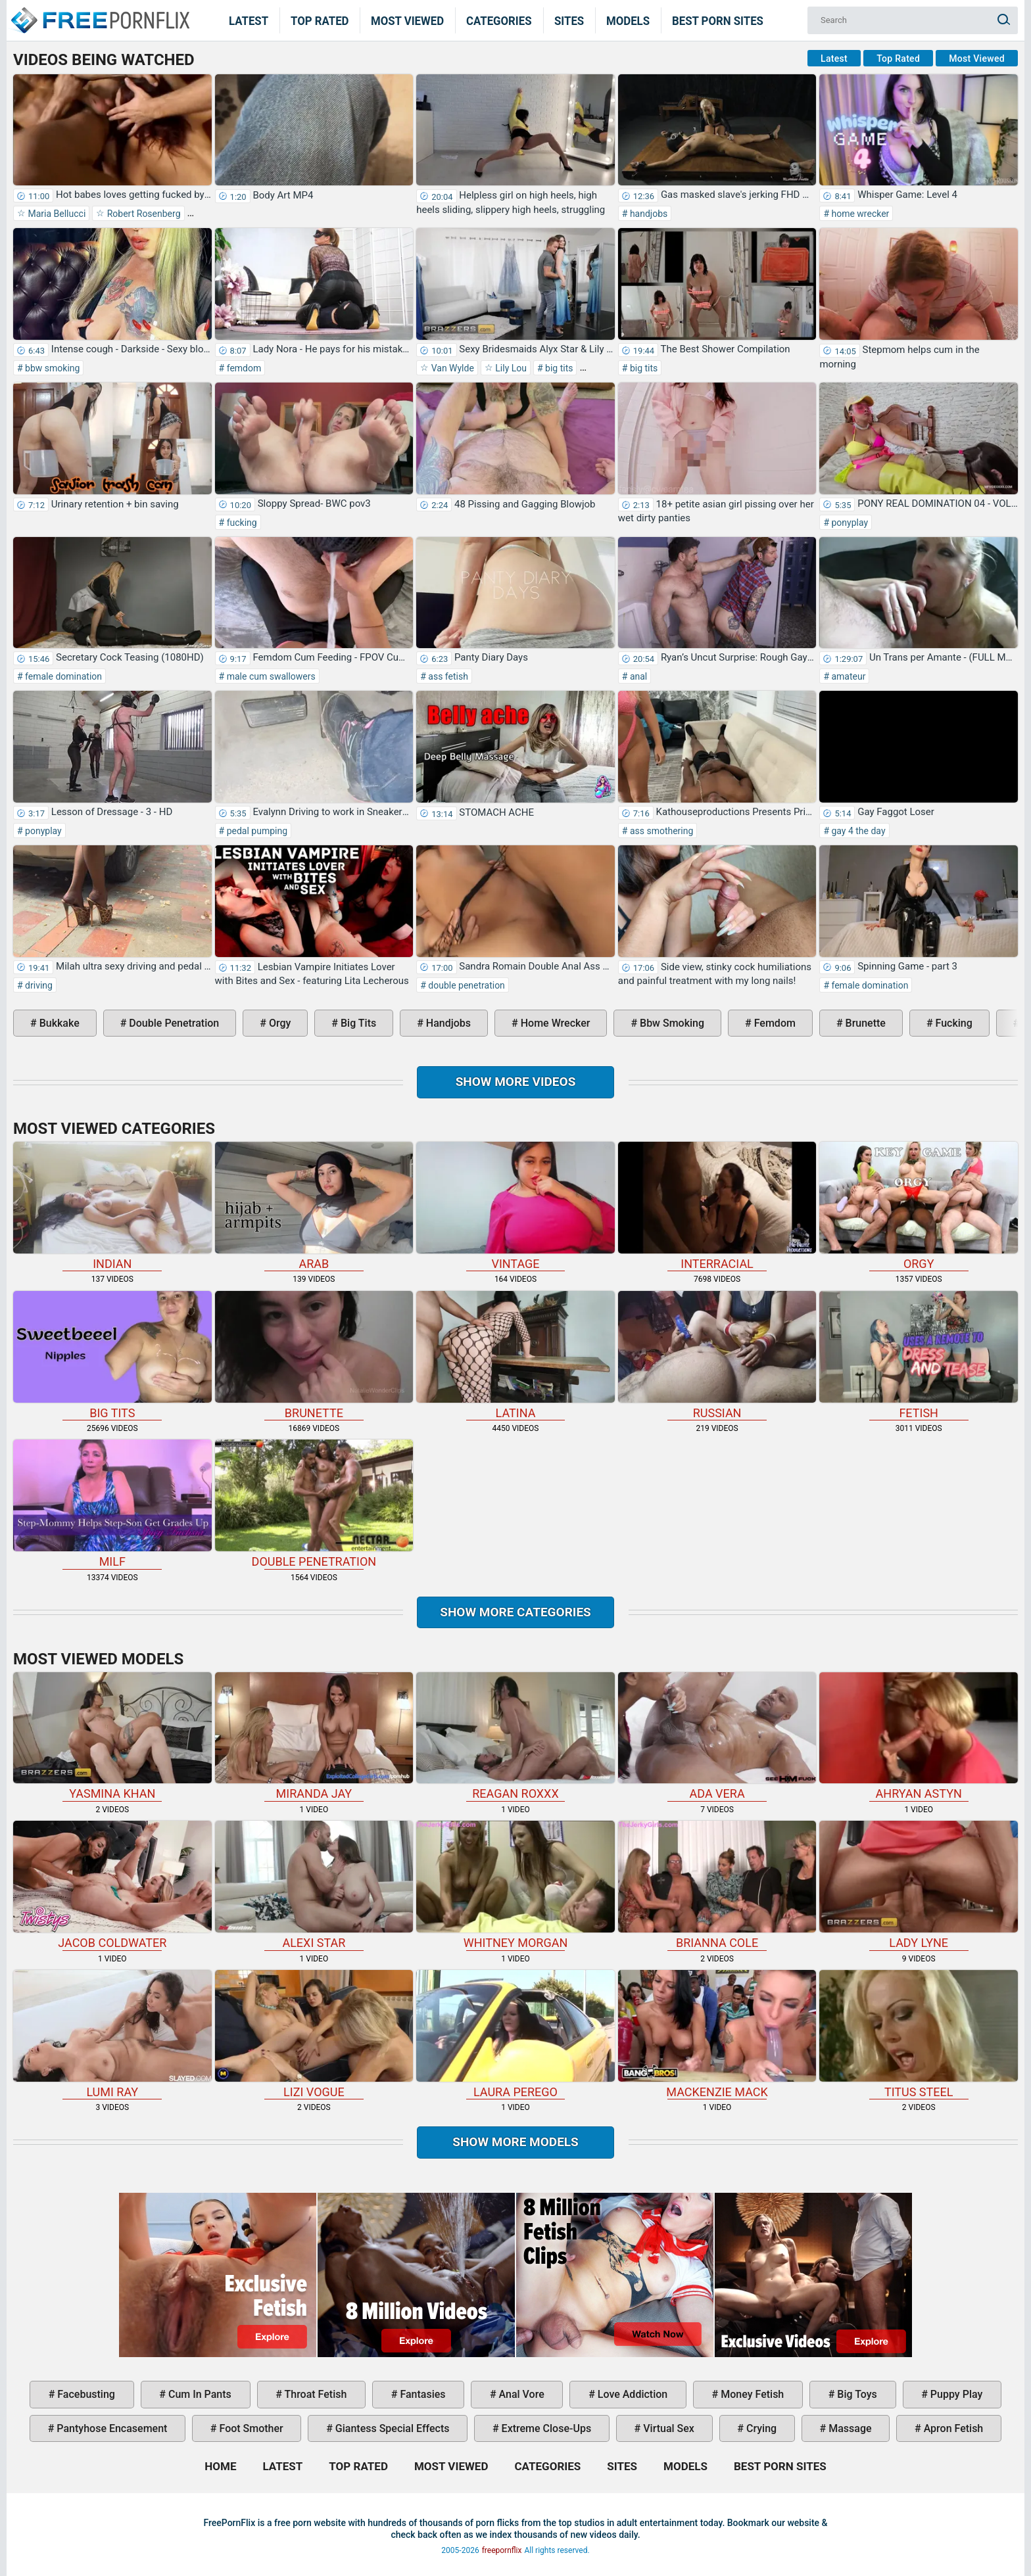  Describe the element at coordinates (250, 2428) in the screenshot. I see `foot smother` at that location.